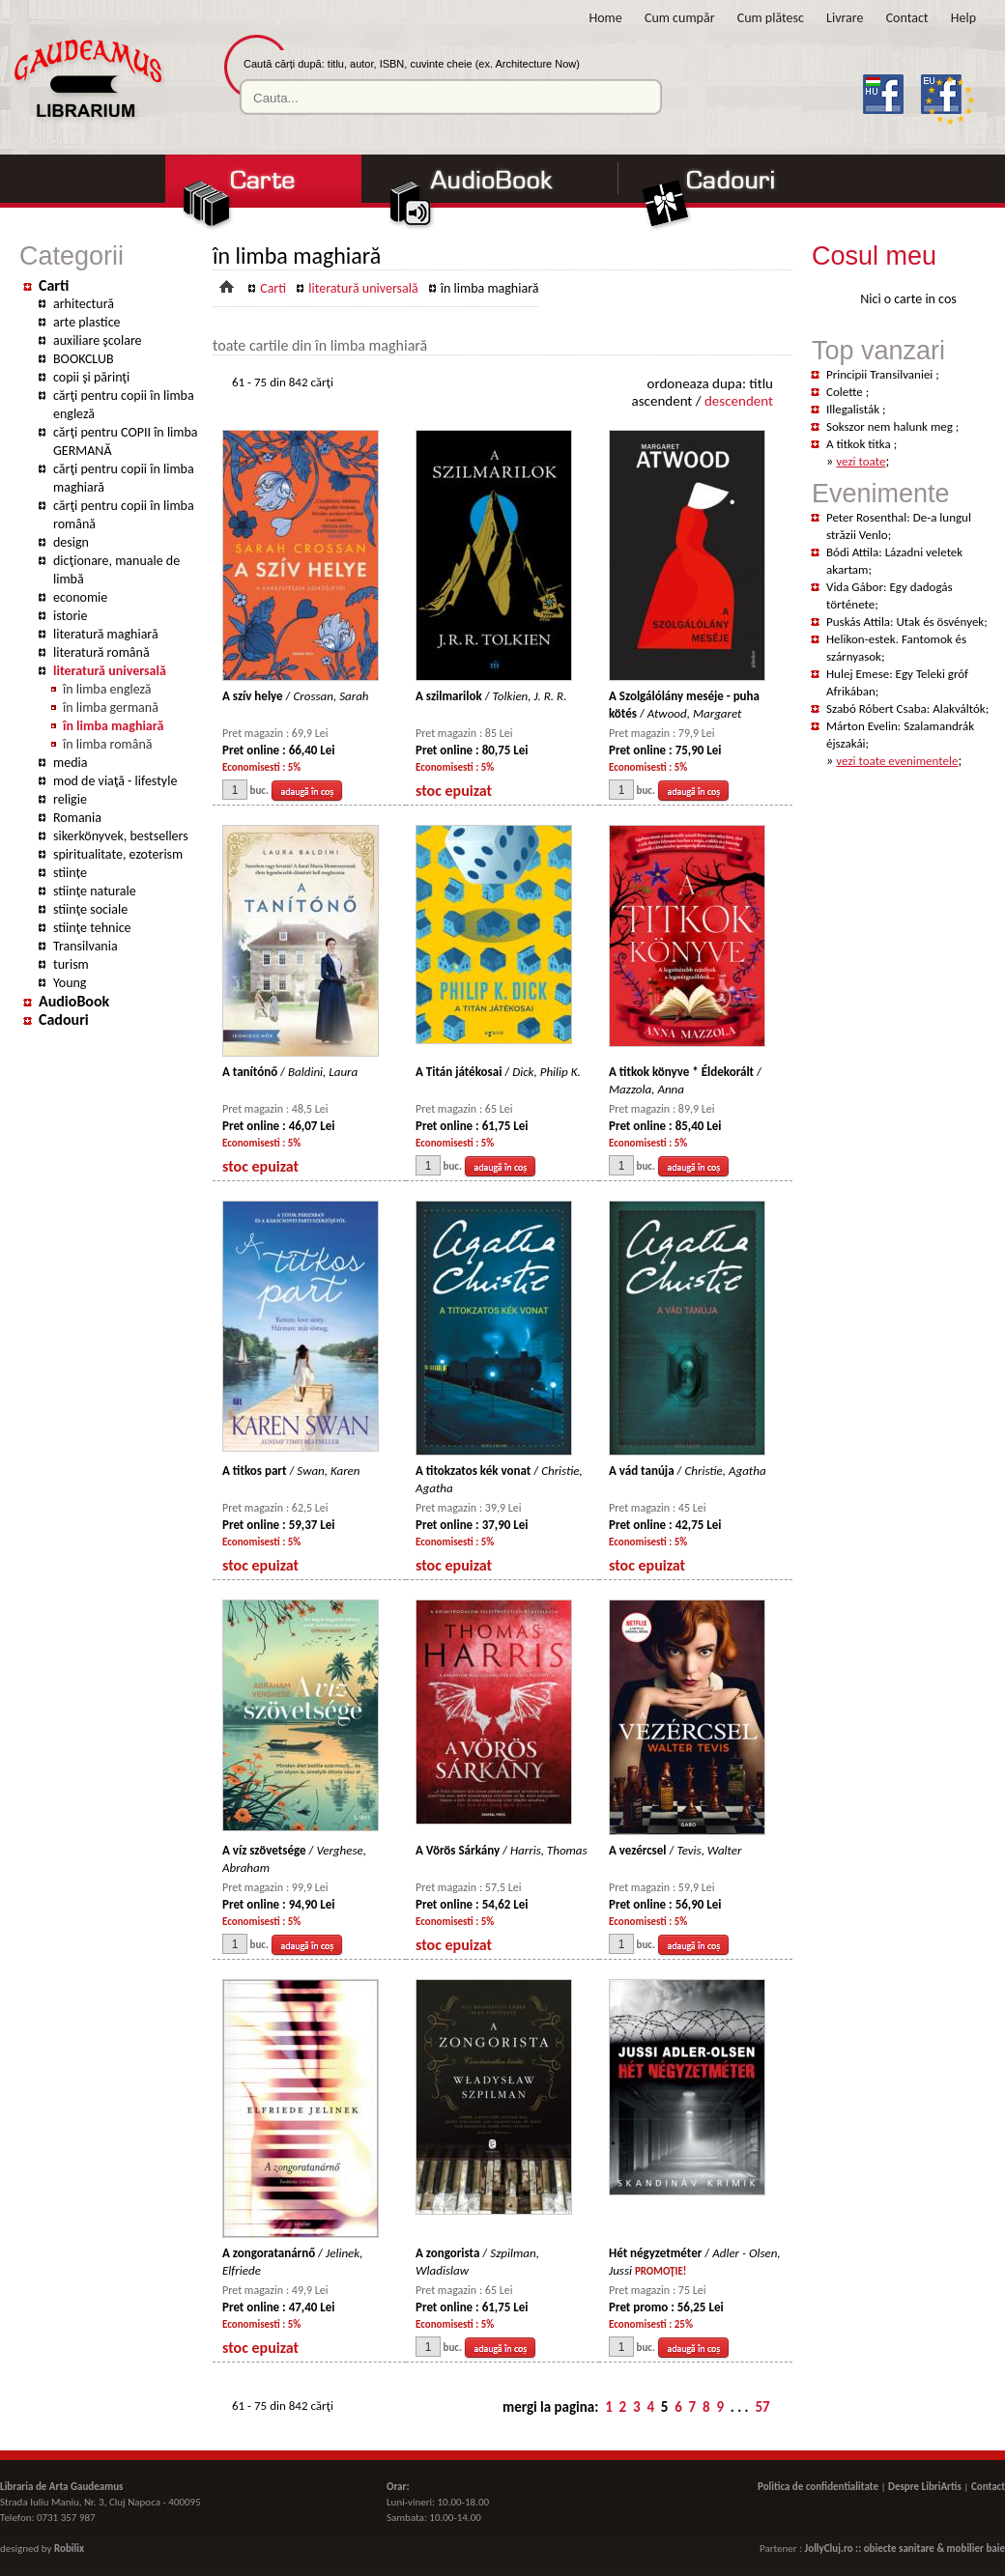 The height and width of the screenshot is (2576, 1005). Describe the element at coordinates (906, 708) in the screenshot. I see `Szabó Róbert Csaba: Alakváltók` at that location.